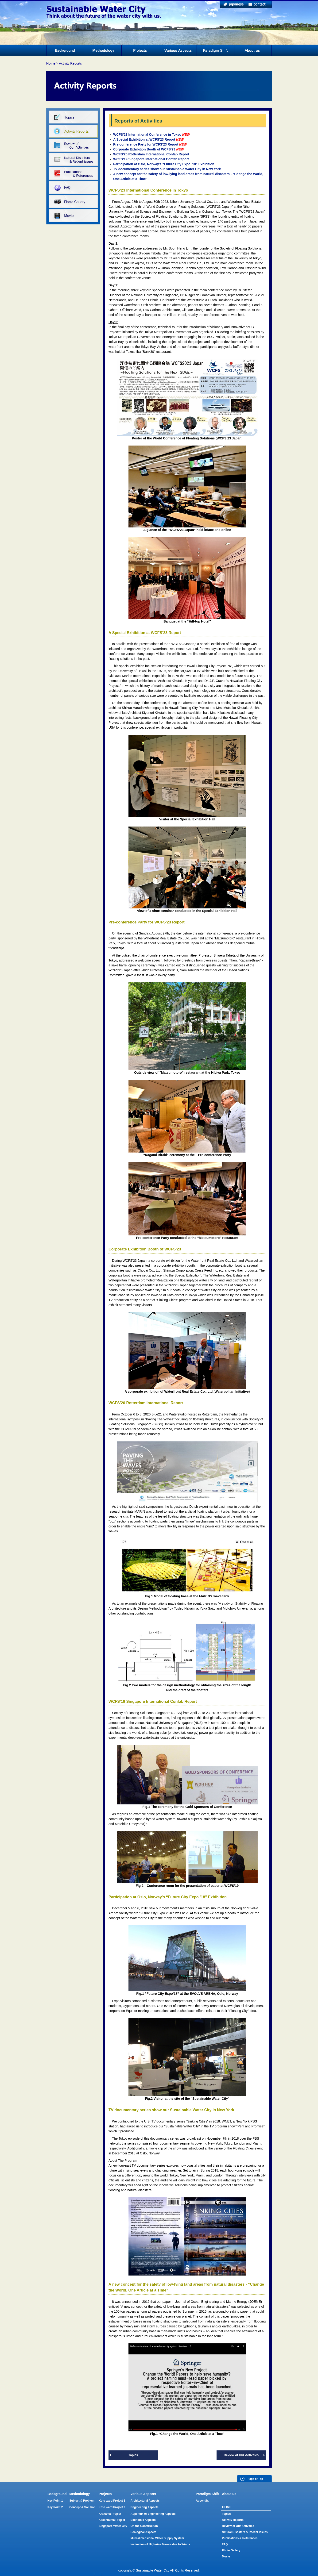 This screenshot has height=2576, width=318. I want to click on Paradigm Shift, so click(207, 2494).